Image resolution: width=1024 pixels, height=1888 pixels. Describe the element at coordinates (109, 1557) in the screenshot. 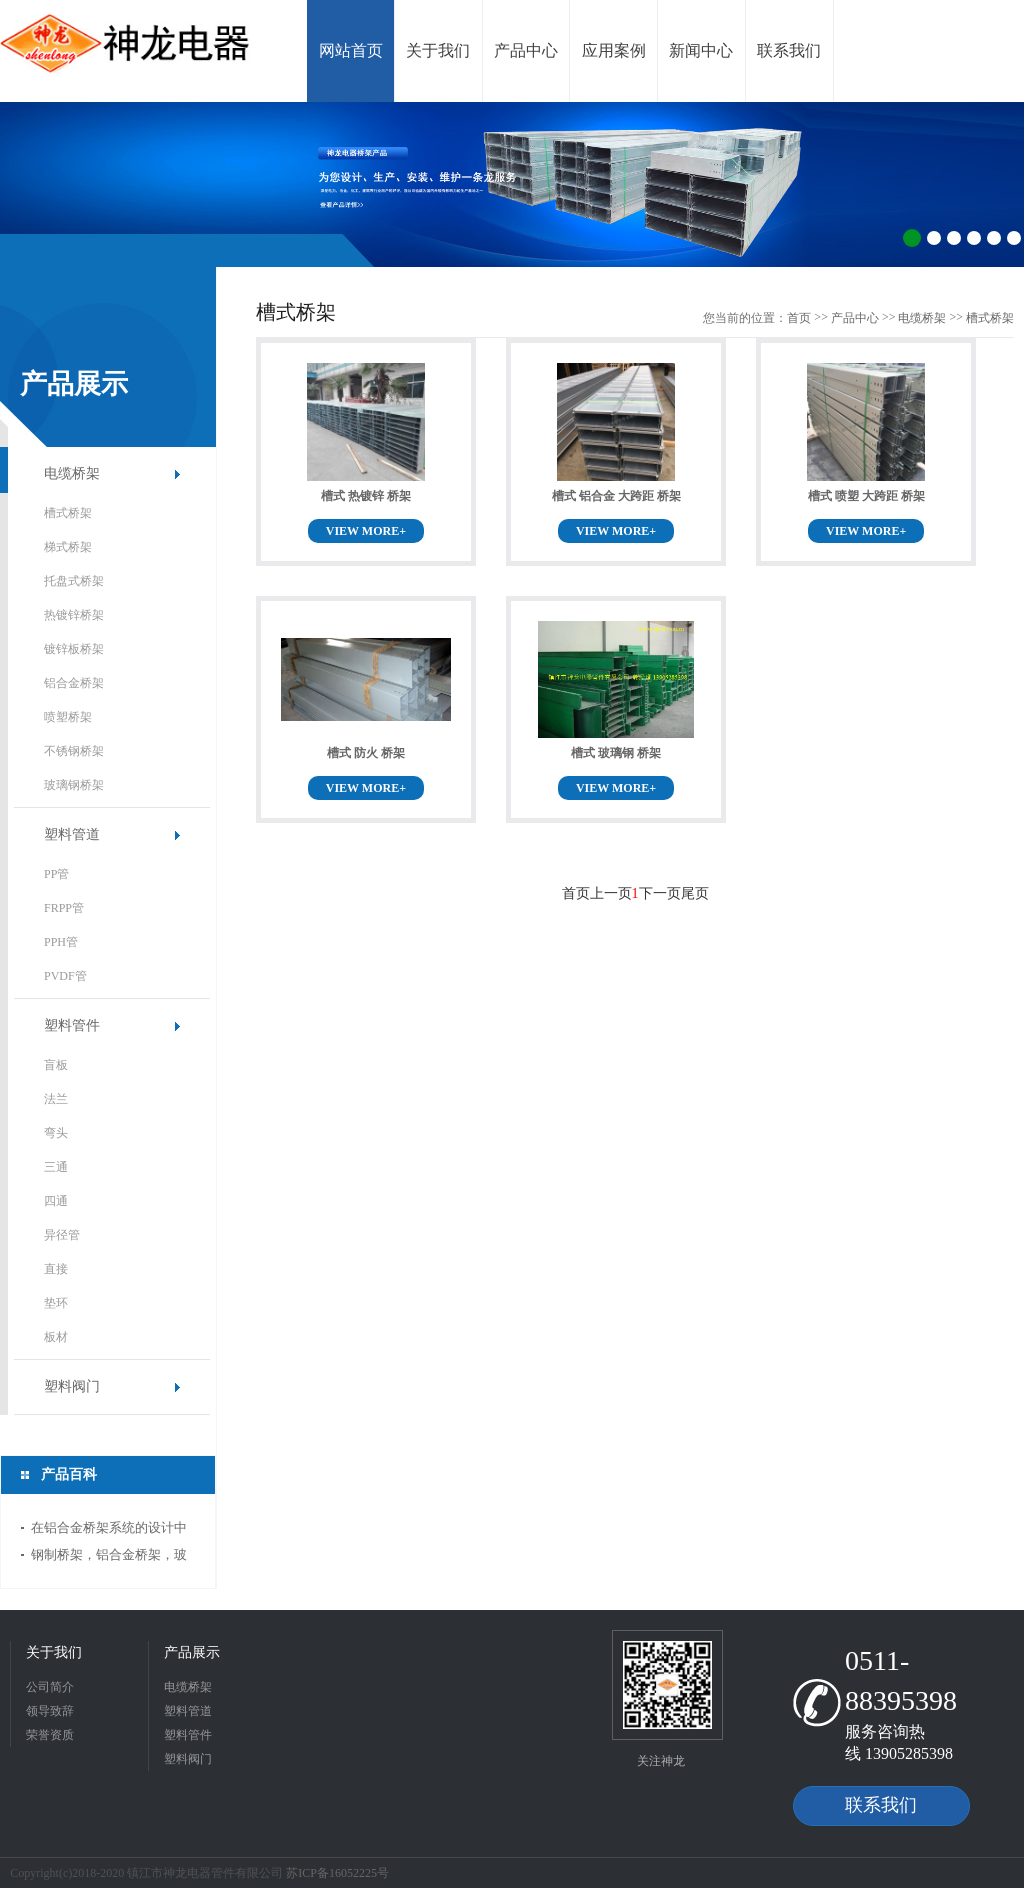

I see `钢制桥架，铝合金桥架，玻璃钢制桥架厚度国标标准` at that location.